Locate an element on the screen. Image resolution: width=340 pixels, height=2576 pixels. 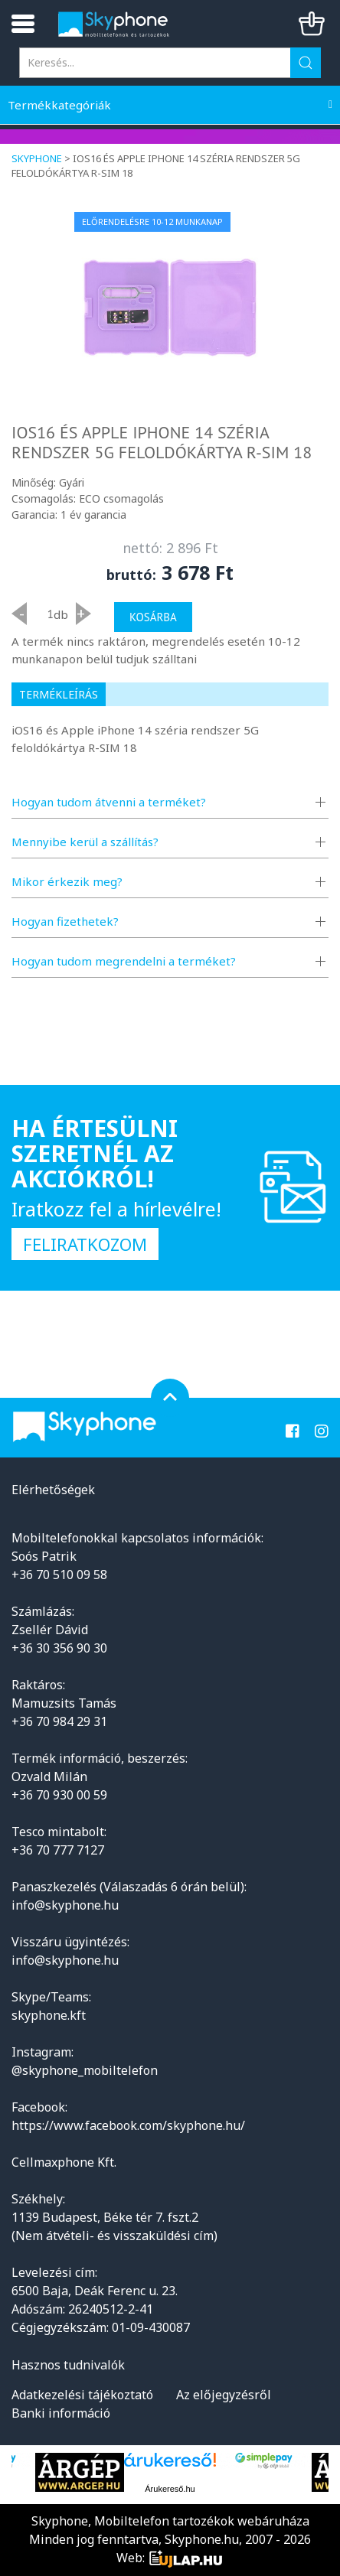
Banki információ is located at coordinates (60, 2413).